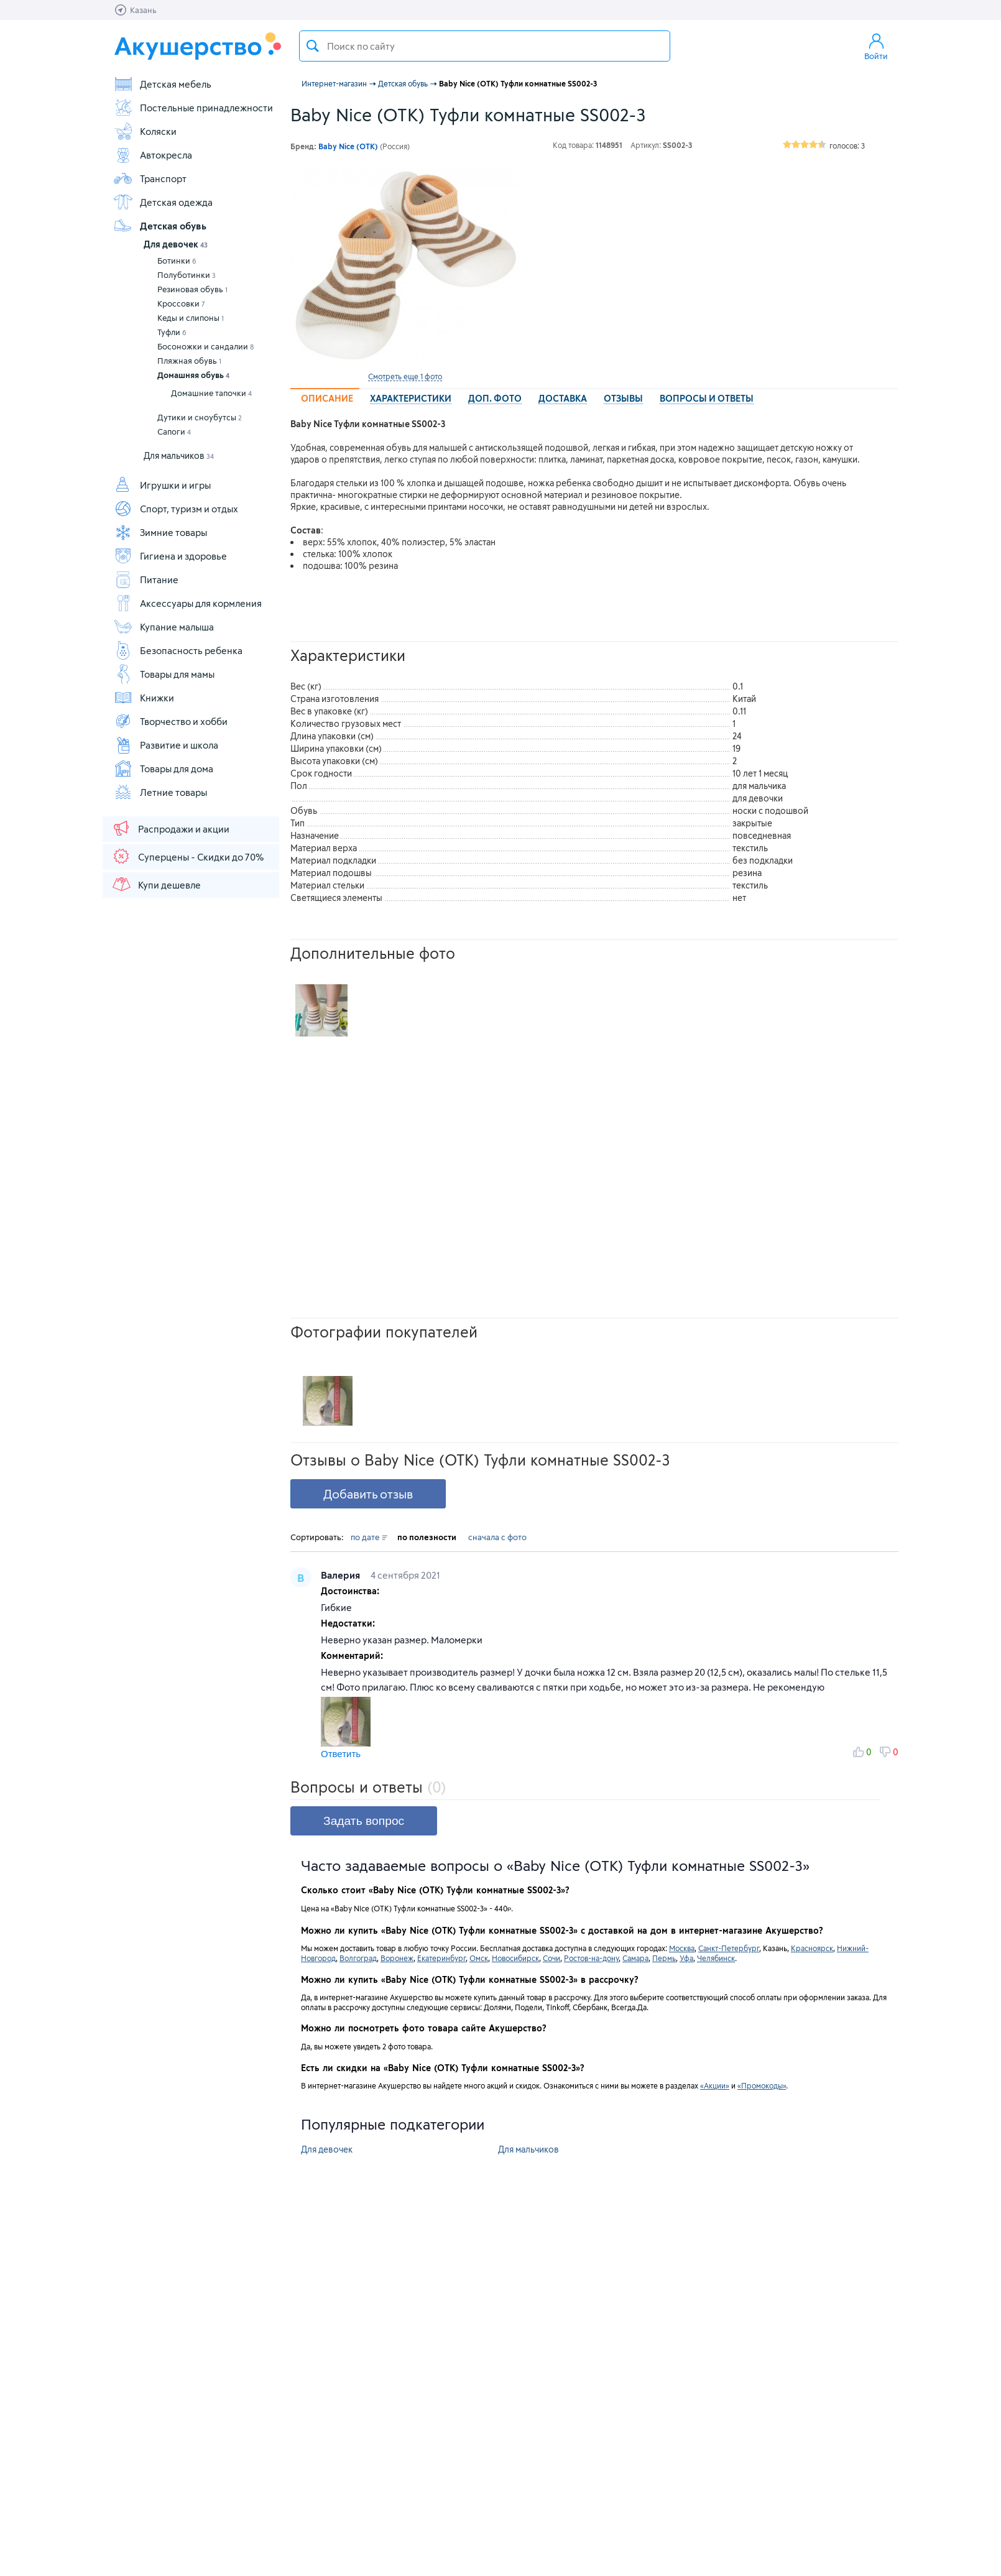  What do you see at coordinates (876, 46) in the screenshot?
I see `Войти` at bounding box center [876, 46].